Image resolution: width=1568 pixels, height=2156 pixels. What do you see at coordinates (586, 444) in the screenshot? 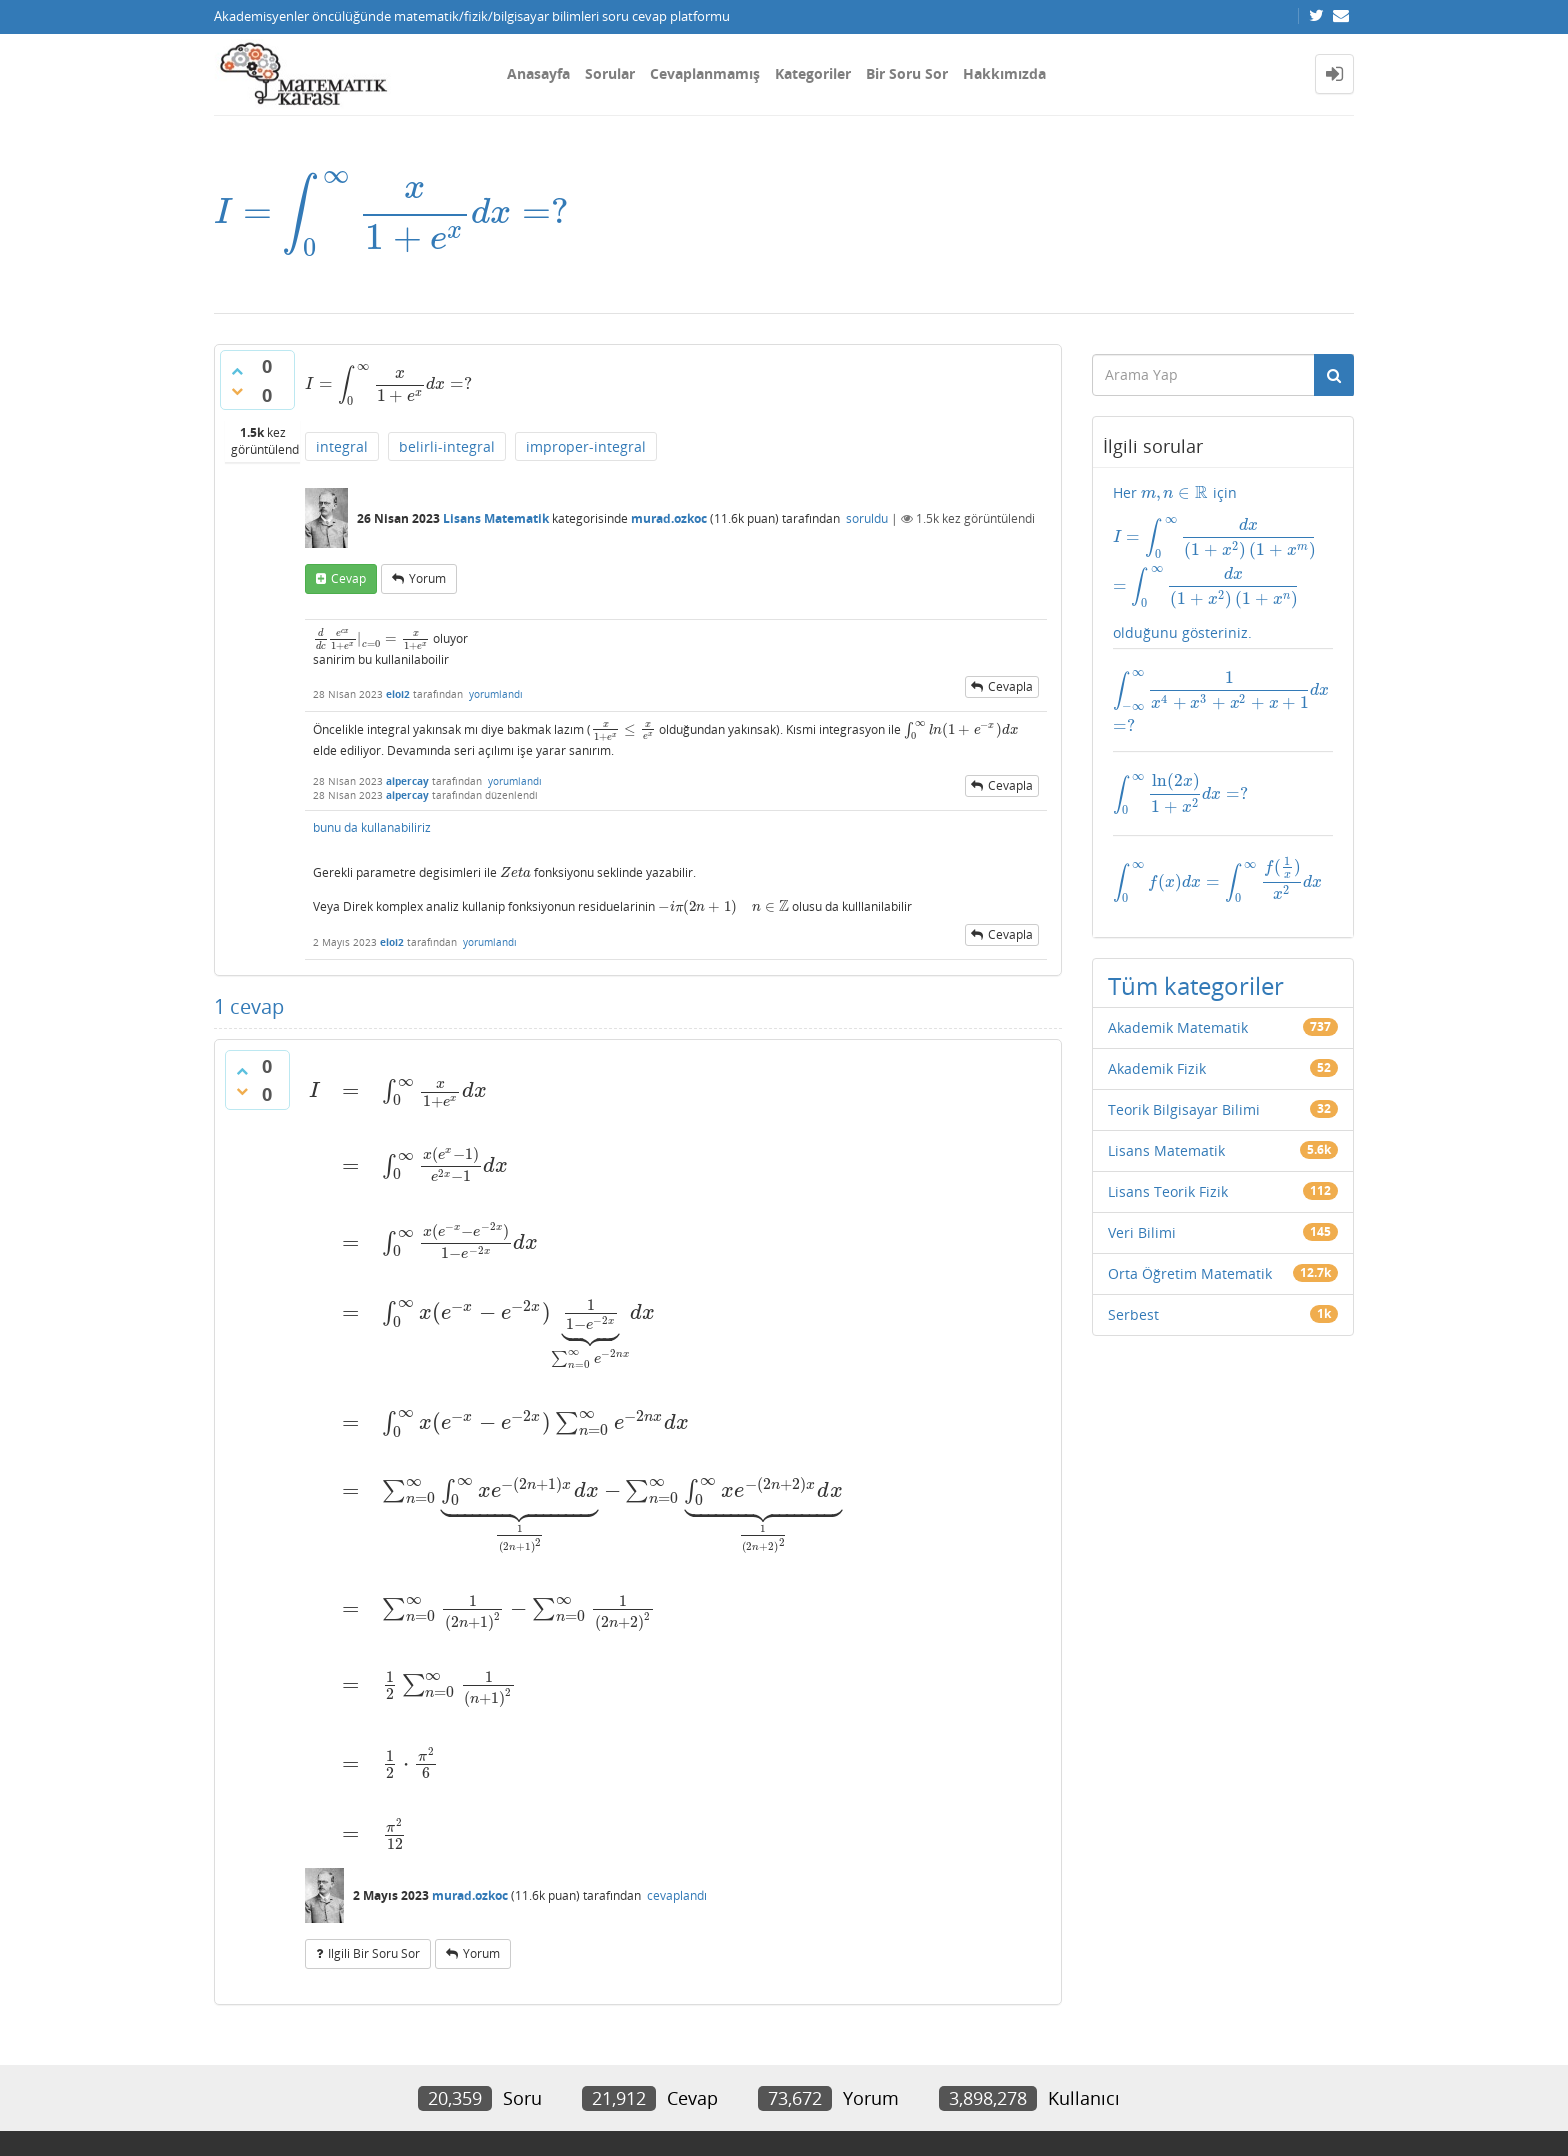
I see `improper-integral` at bounding box center [586, 444].